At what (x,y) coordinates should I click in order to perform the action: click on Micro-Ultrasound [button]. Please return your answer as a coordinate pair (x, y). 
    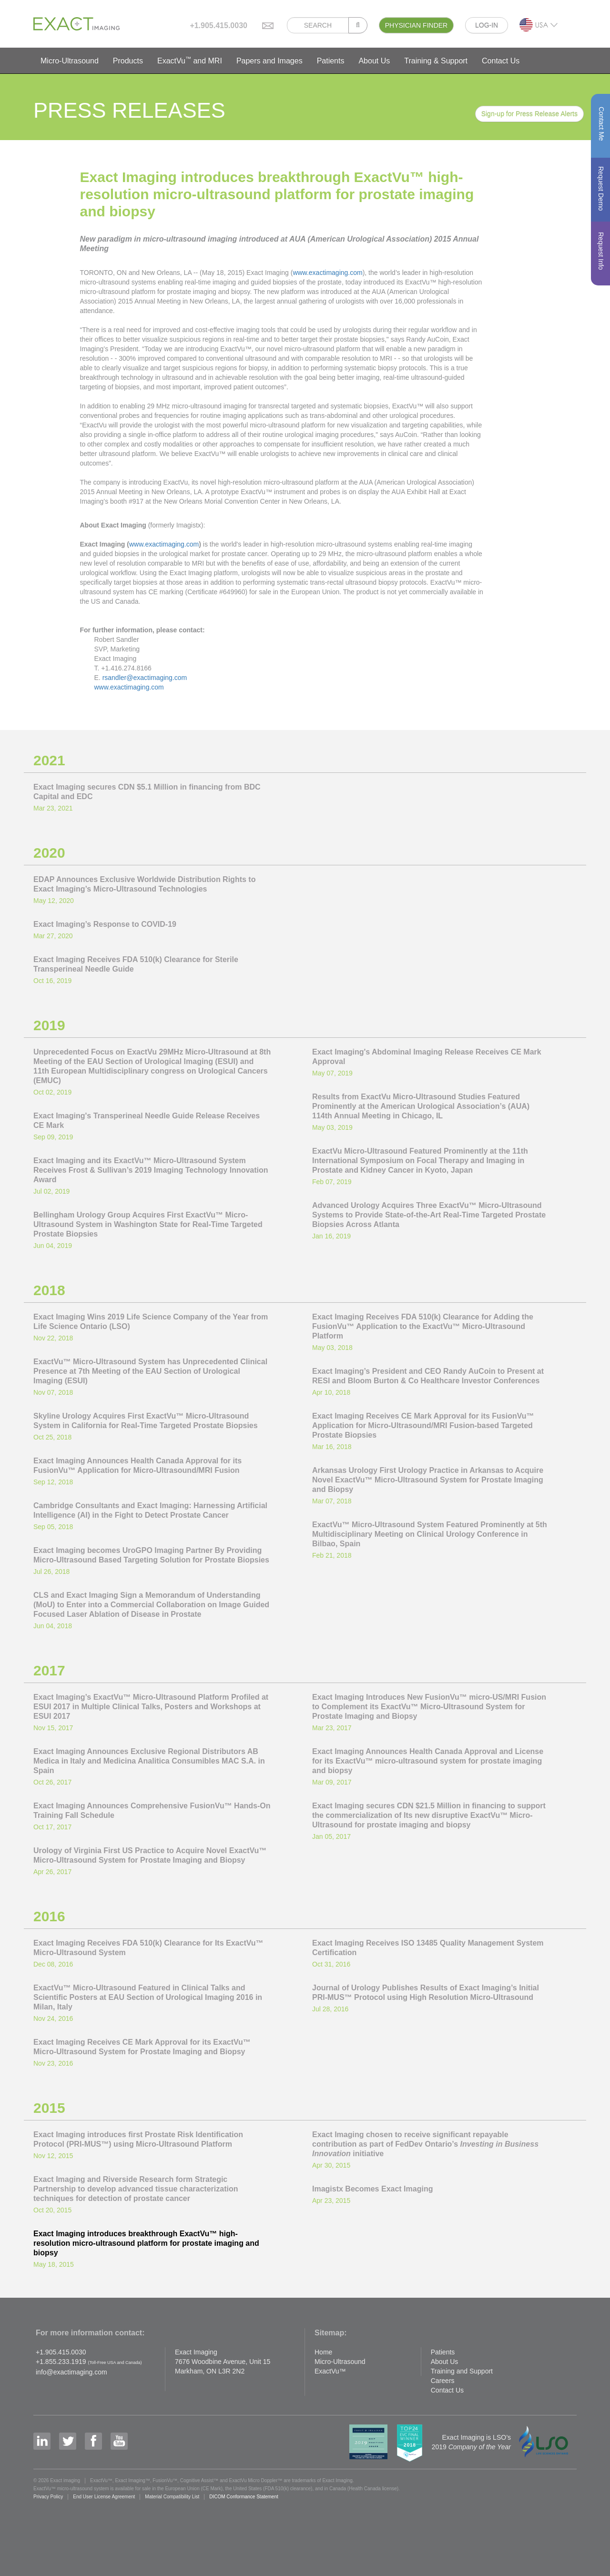
    Looking at the image, I should click on (70, 61).